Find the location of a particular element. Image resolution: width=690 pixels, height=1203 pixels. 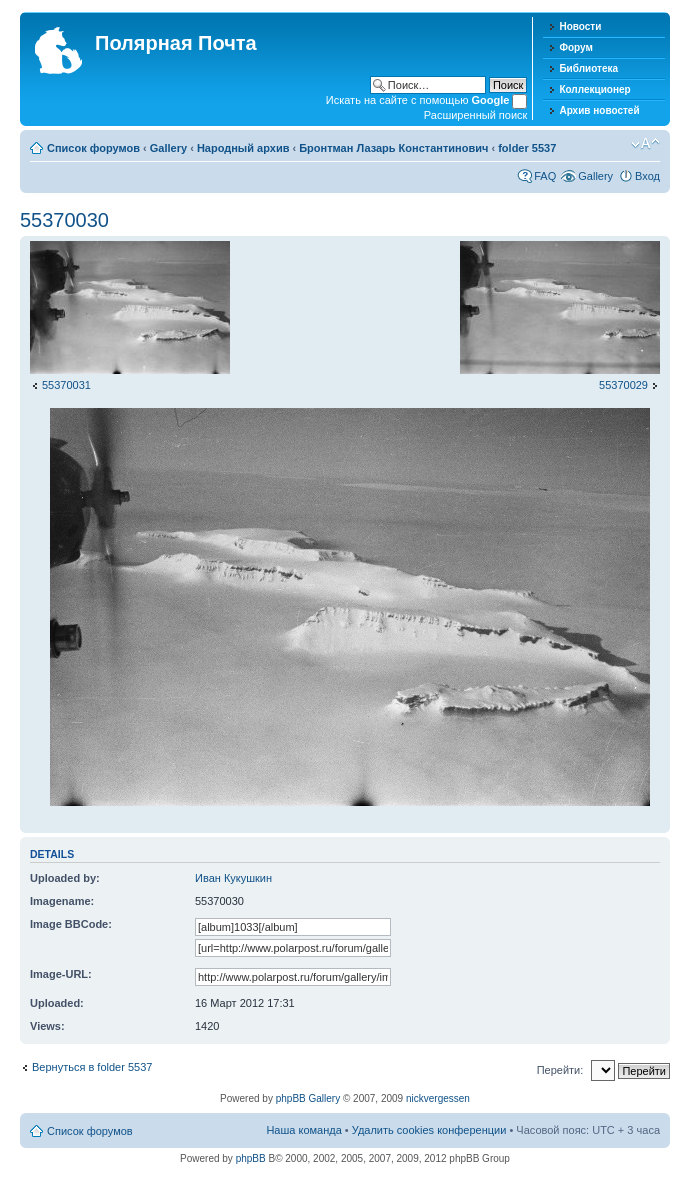

Image-URL: is located at coordinates (61, 974).